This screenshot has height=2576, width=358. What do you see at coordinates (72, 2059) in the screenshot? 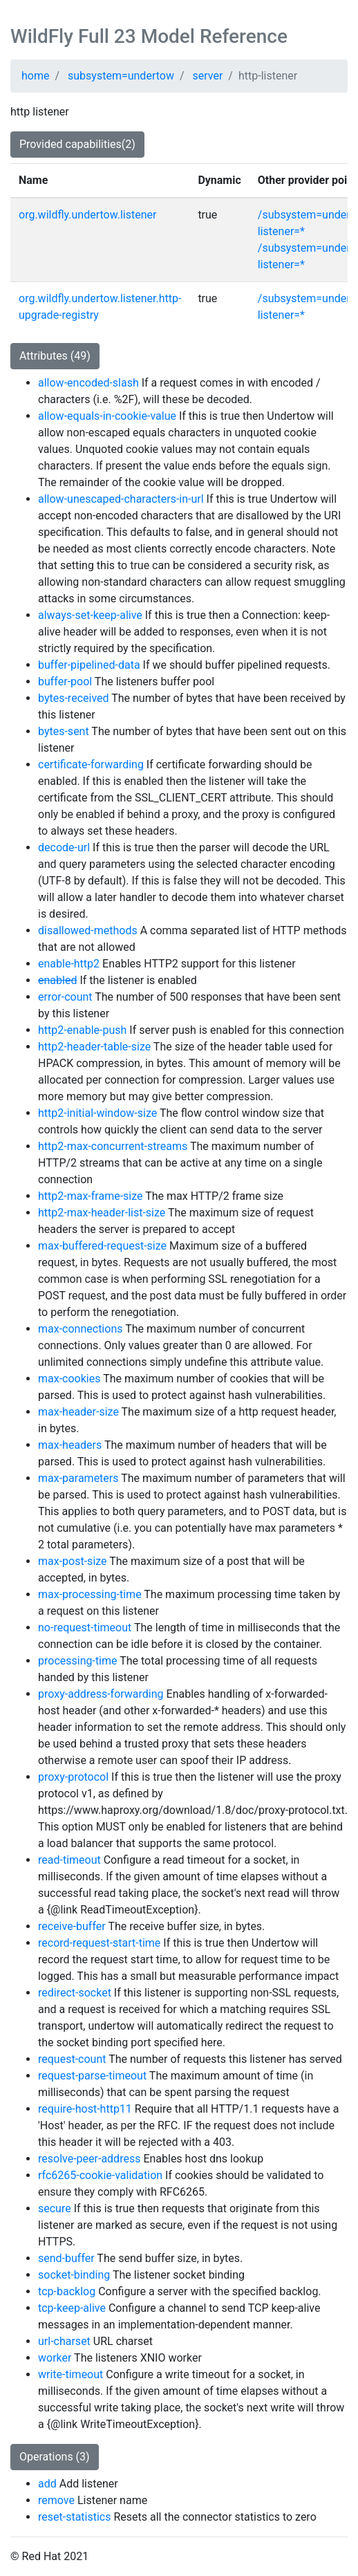
I see `request-count` at bounding box center [72, 2059].